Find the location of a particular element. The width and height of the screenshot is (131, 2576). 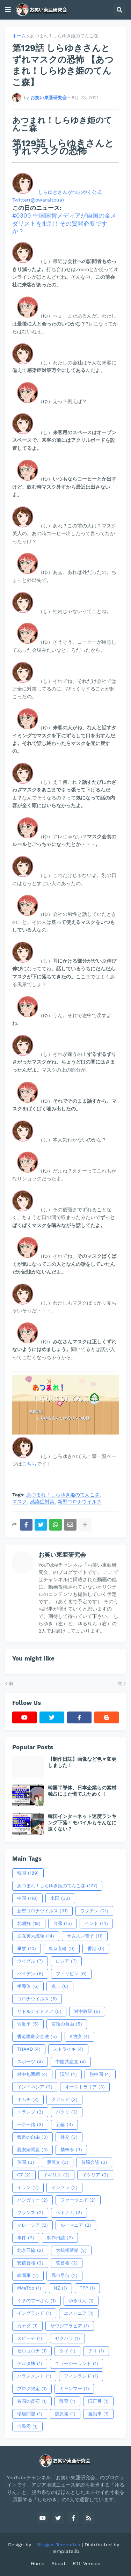

台湾 is located at coordinates (62, 1923).